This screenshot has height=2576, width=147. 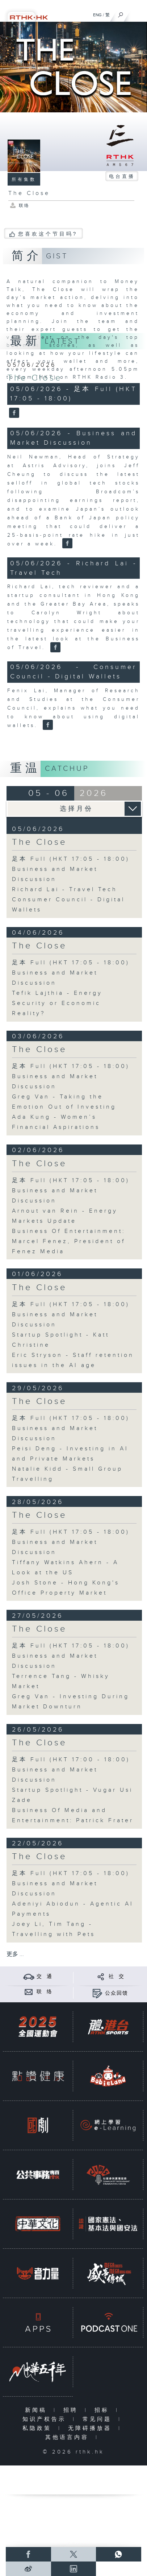 I want to click on 社 交, so click(x=117, y=1976).